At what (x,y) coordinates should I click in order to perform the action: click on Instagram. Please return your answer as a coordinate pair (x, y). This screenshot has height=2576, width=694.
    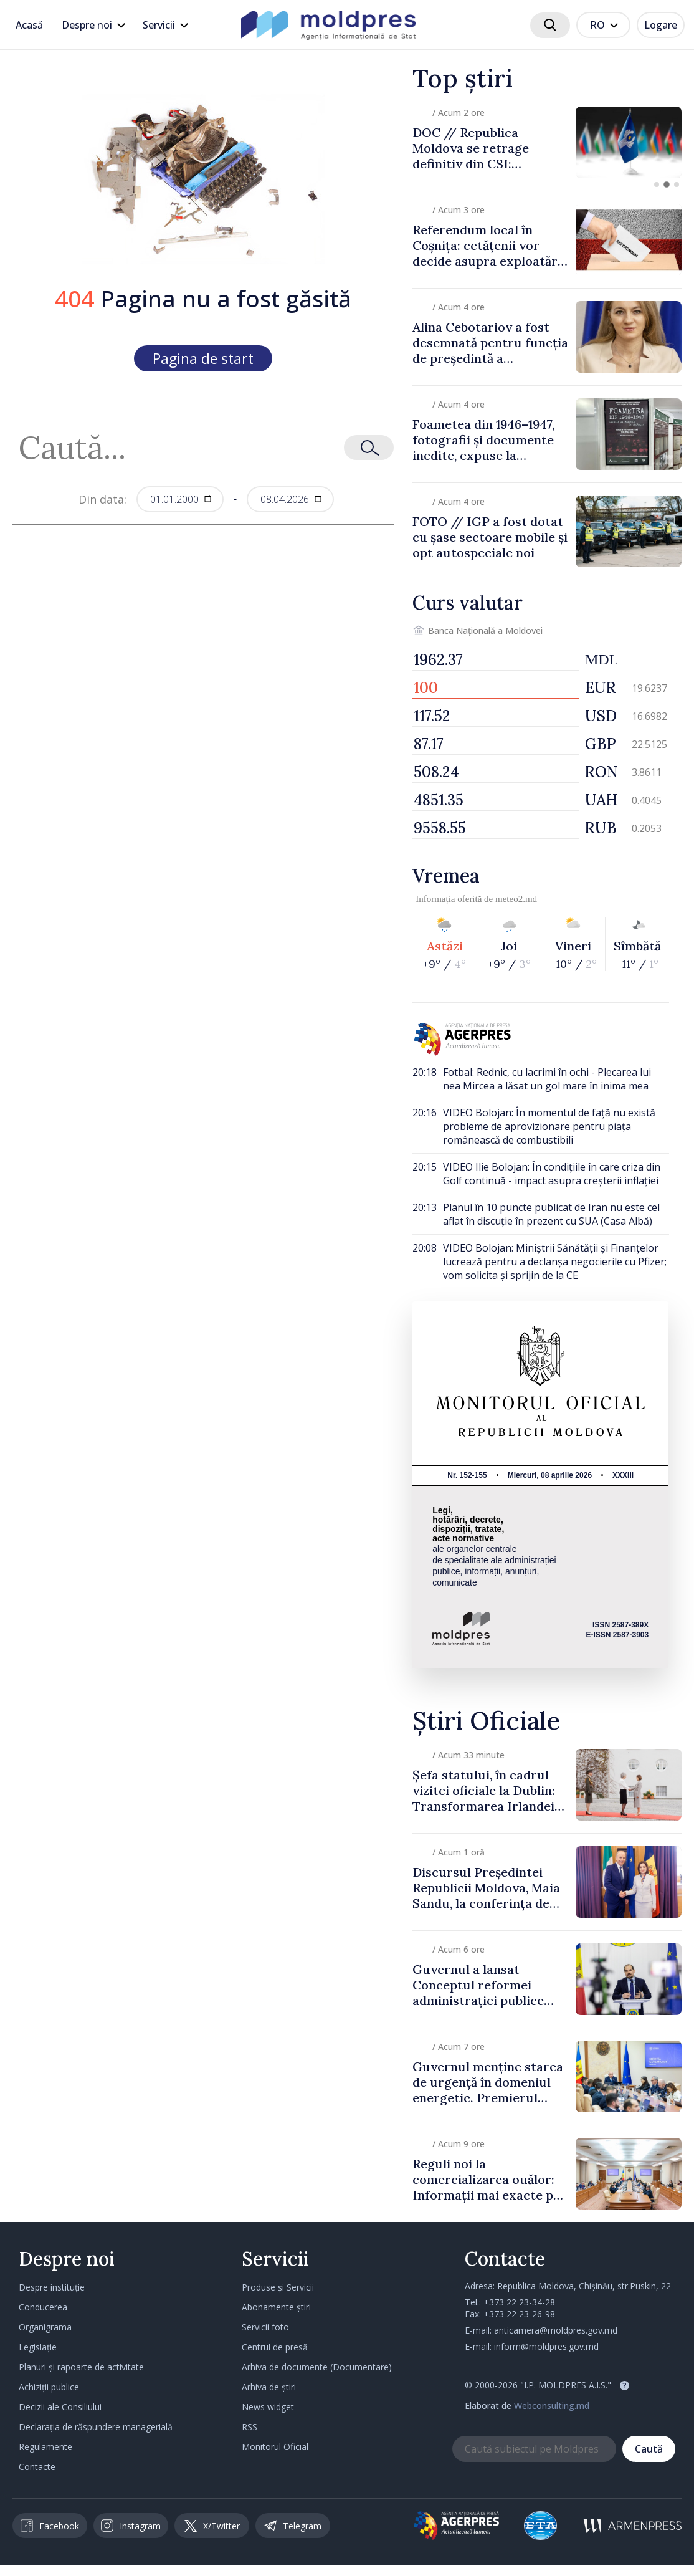
    Looking at the image, I should click on (131, 2525).